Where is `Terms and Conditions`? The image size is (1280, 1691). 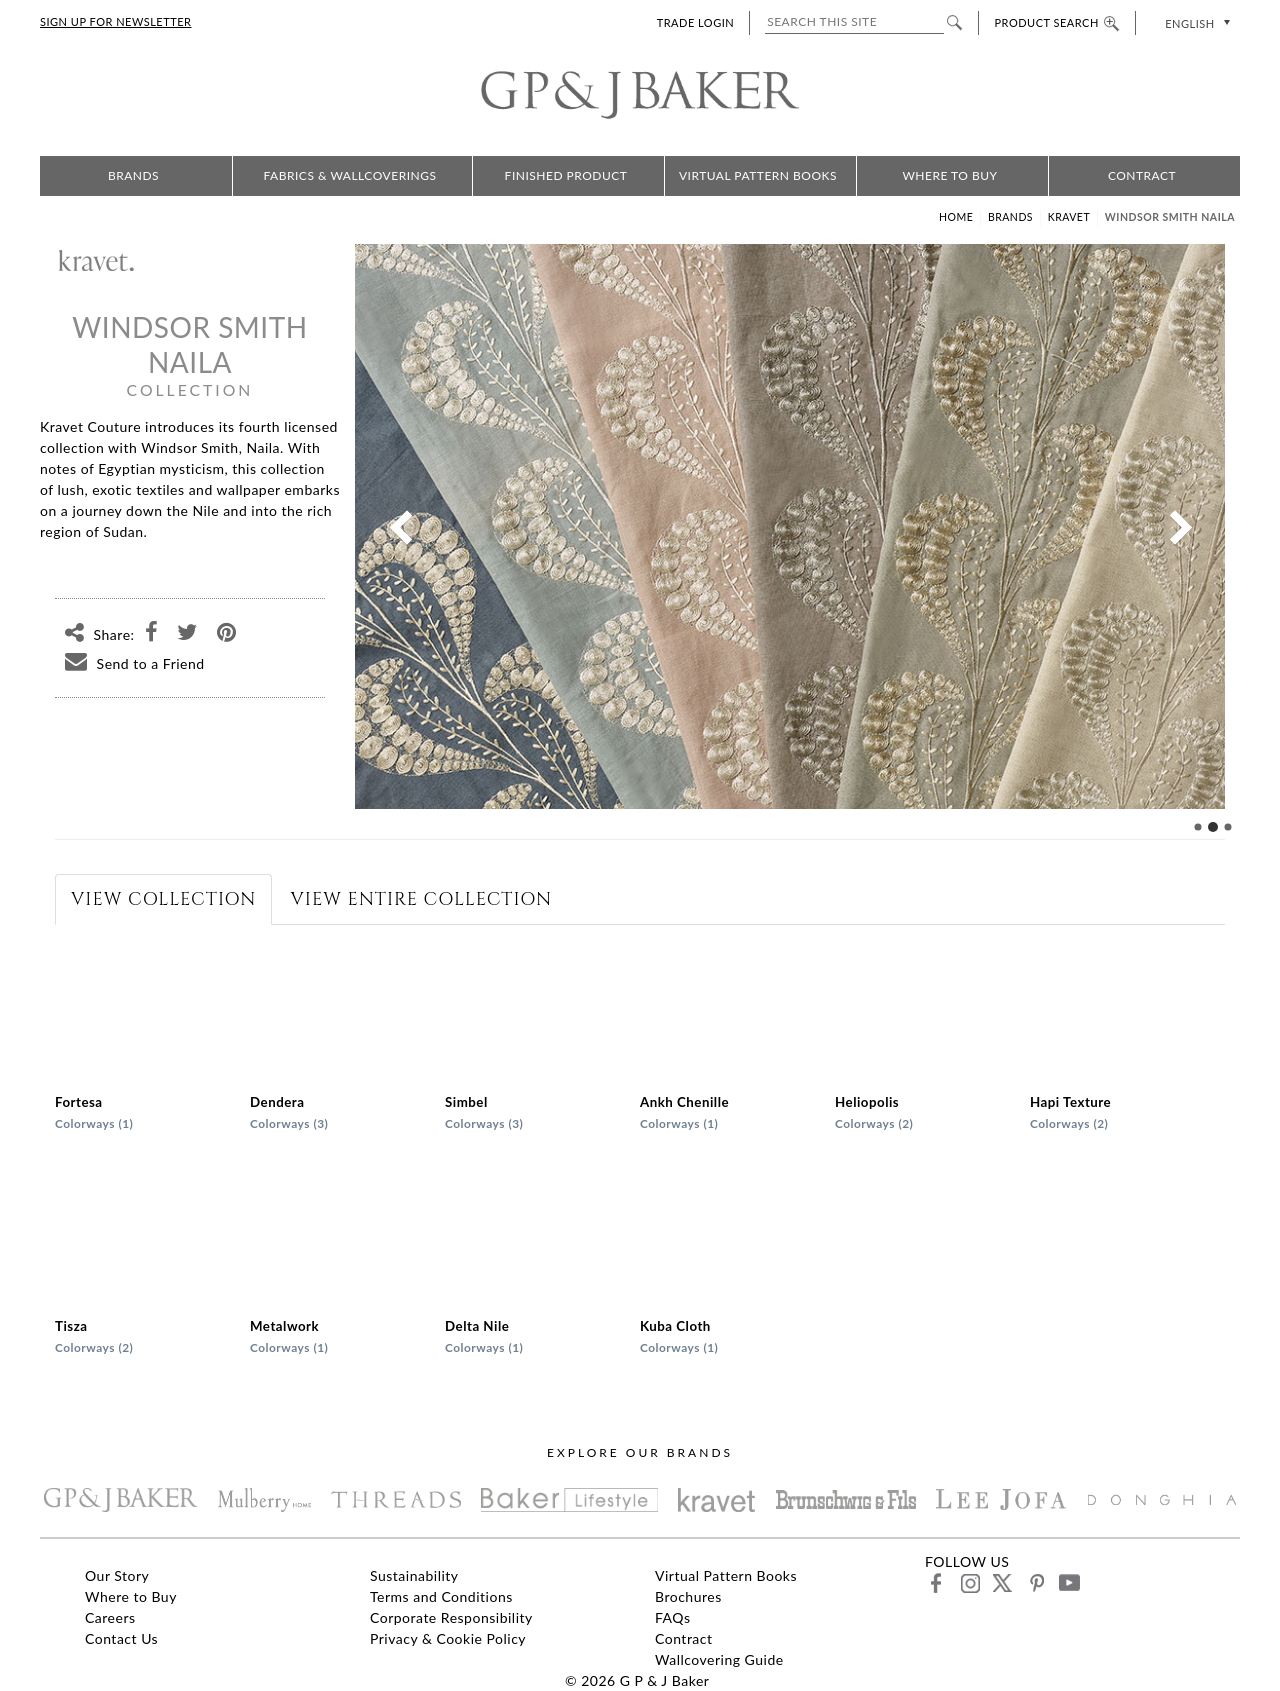 Terms and Conditions is located at coordinates (441, 1596).